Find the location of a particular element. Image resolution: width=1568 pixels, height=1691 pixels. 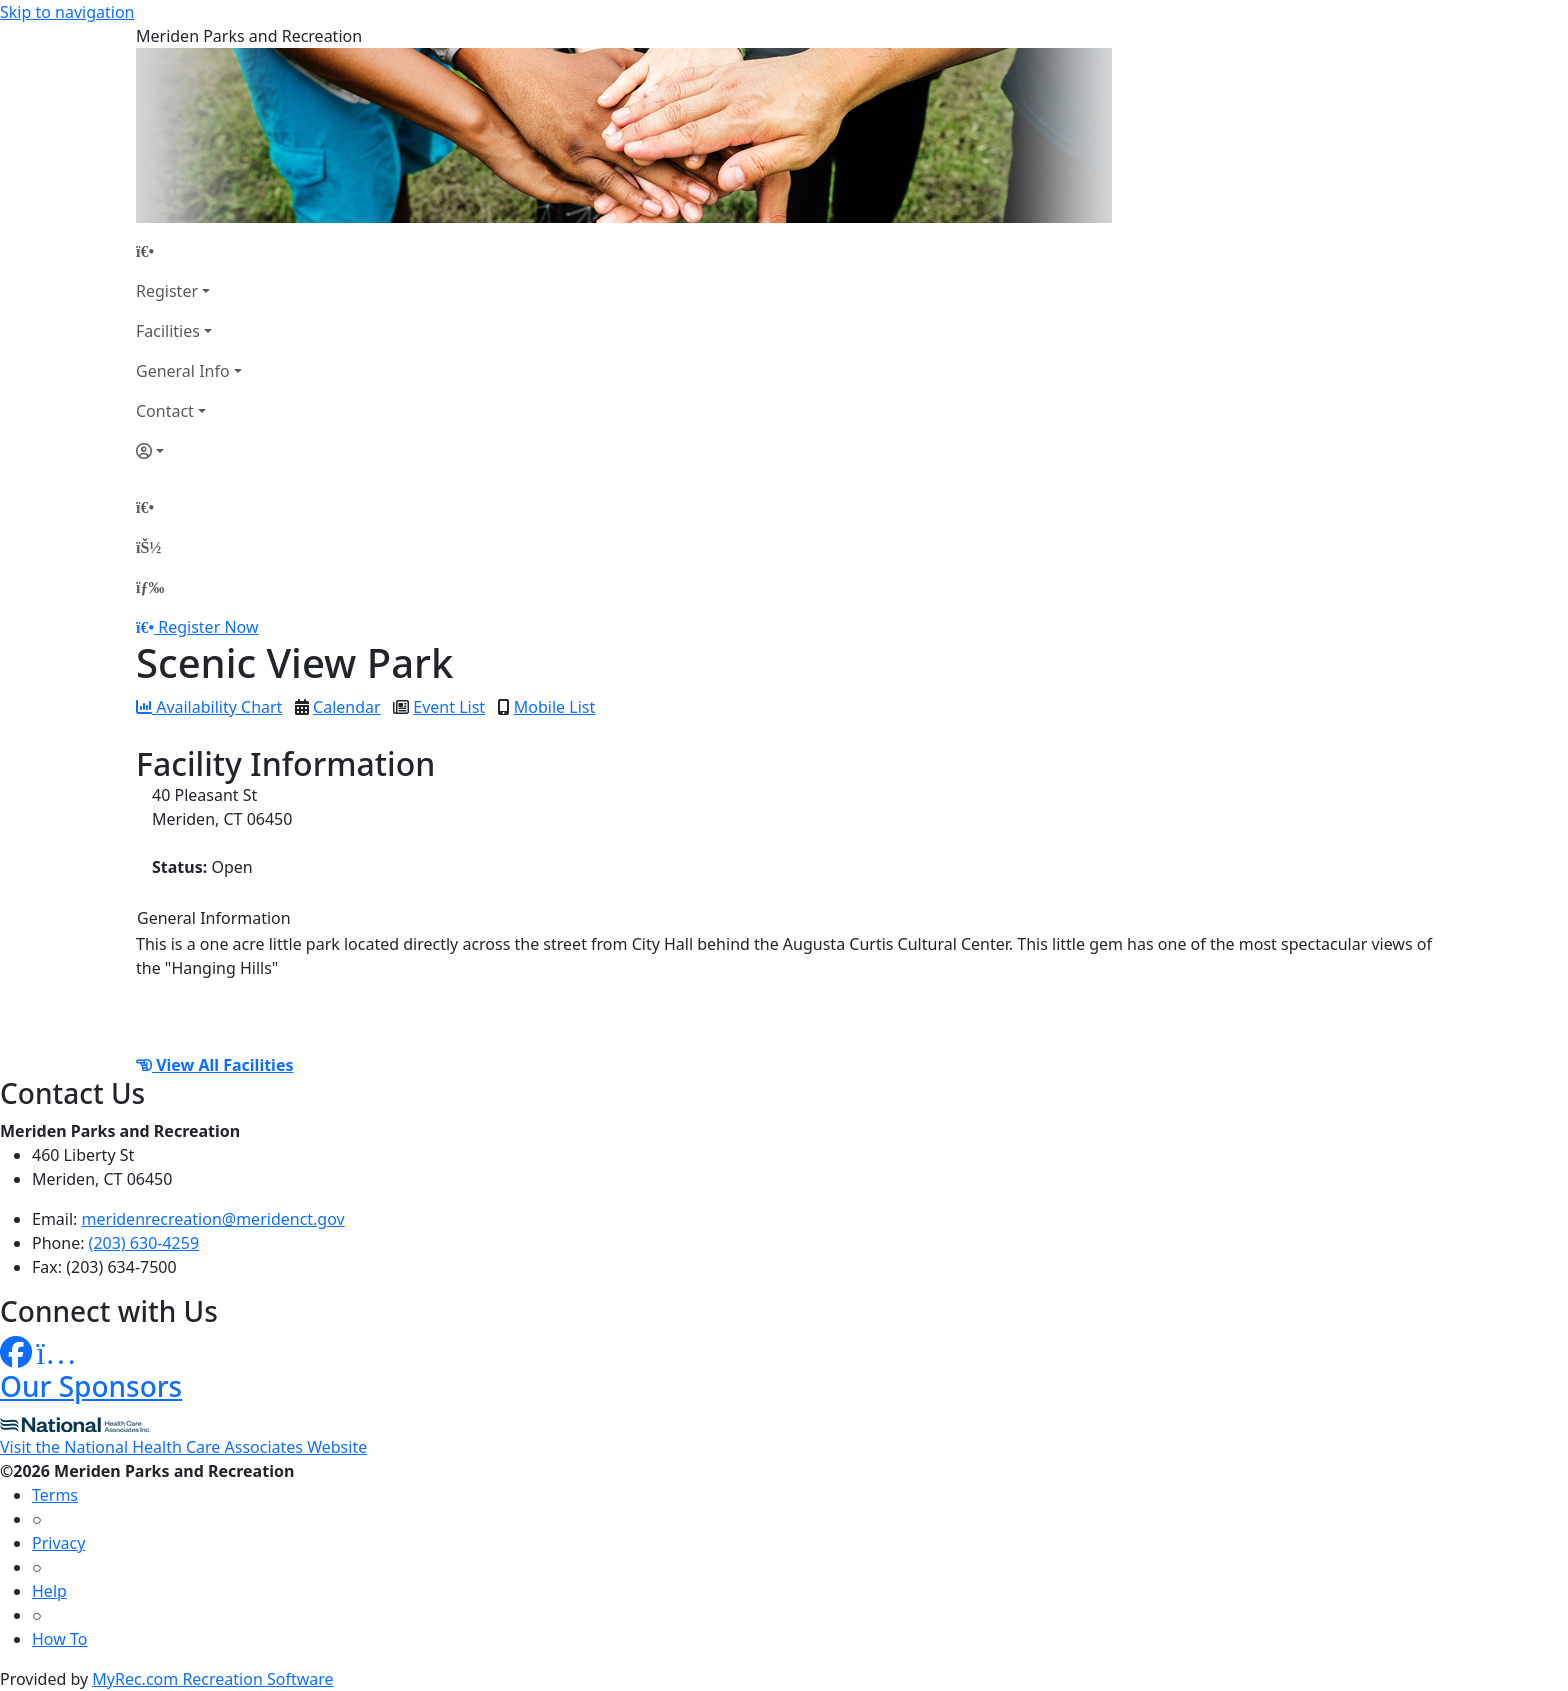

Event List is located at coordinates (449, 707).